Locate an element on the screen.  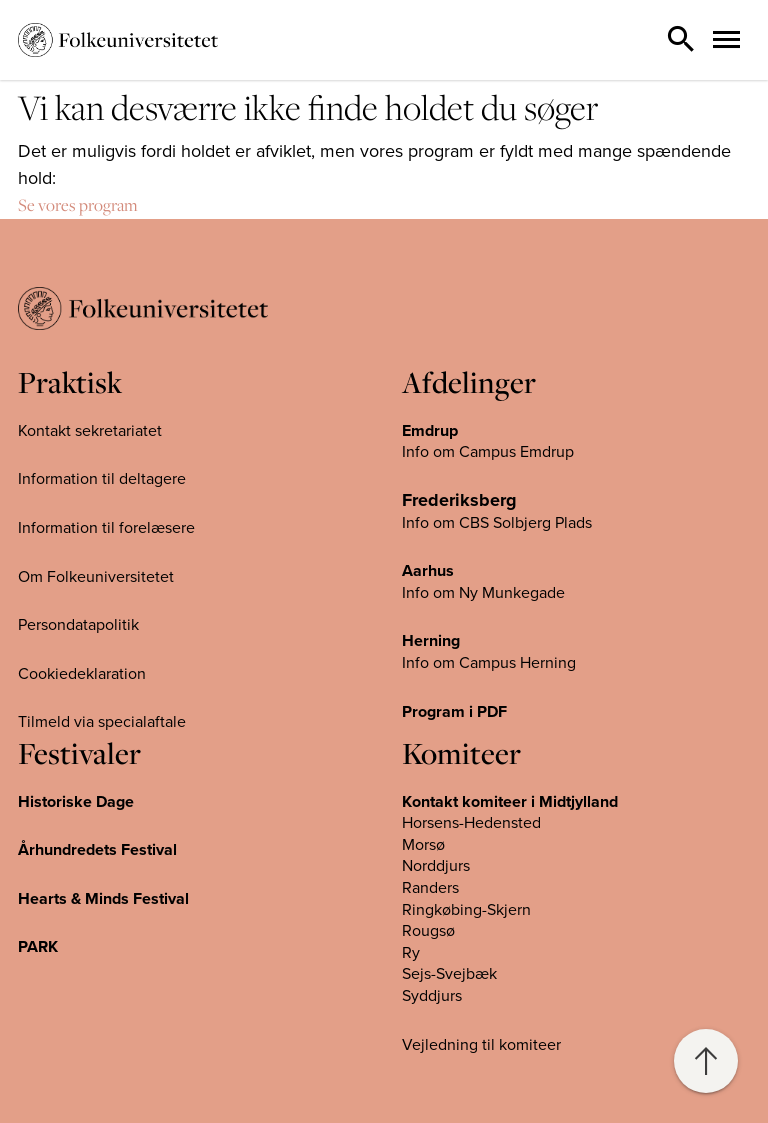
Randers is located at coordinates (430, 888).